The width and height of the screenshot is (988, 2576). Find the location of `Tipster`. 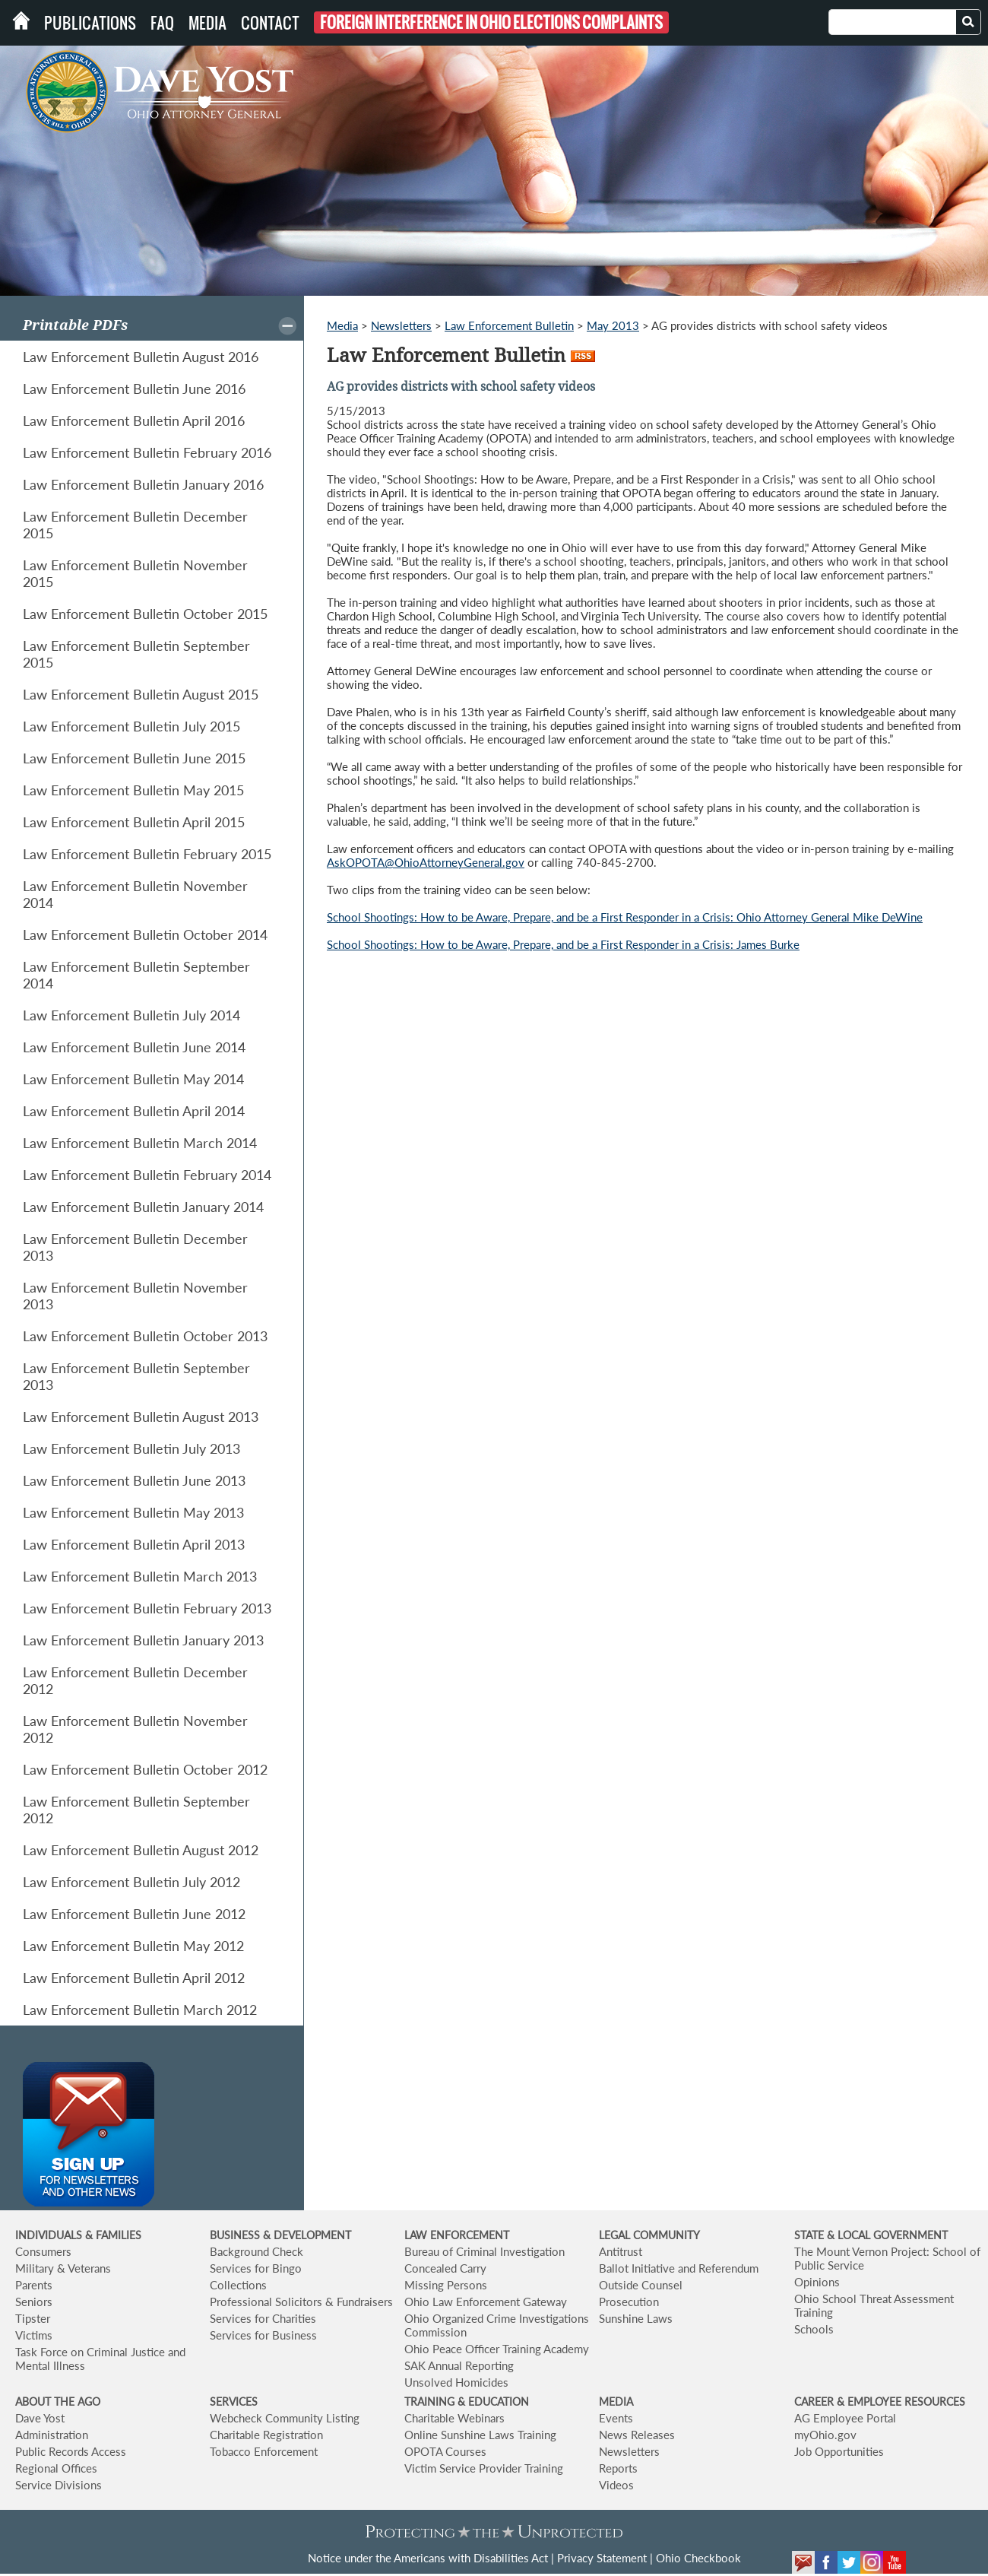

Tipster is located at coordinates (32, 2318).